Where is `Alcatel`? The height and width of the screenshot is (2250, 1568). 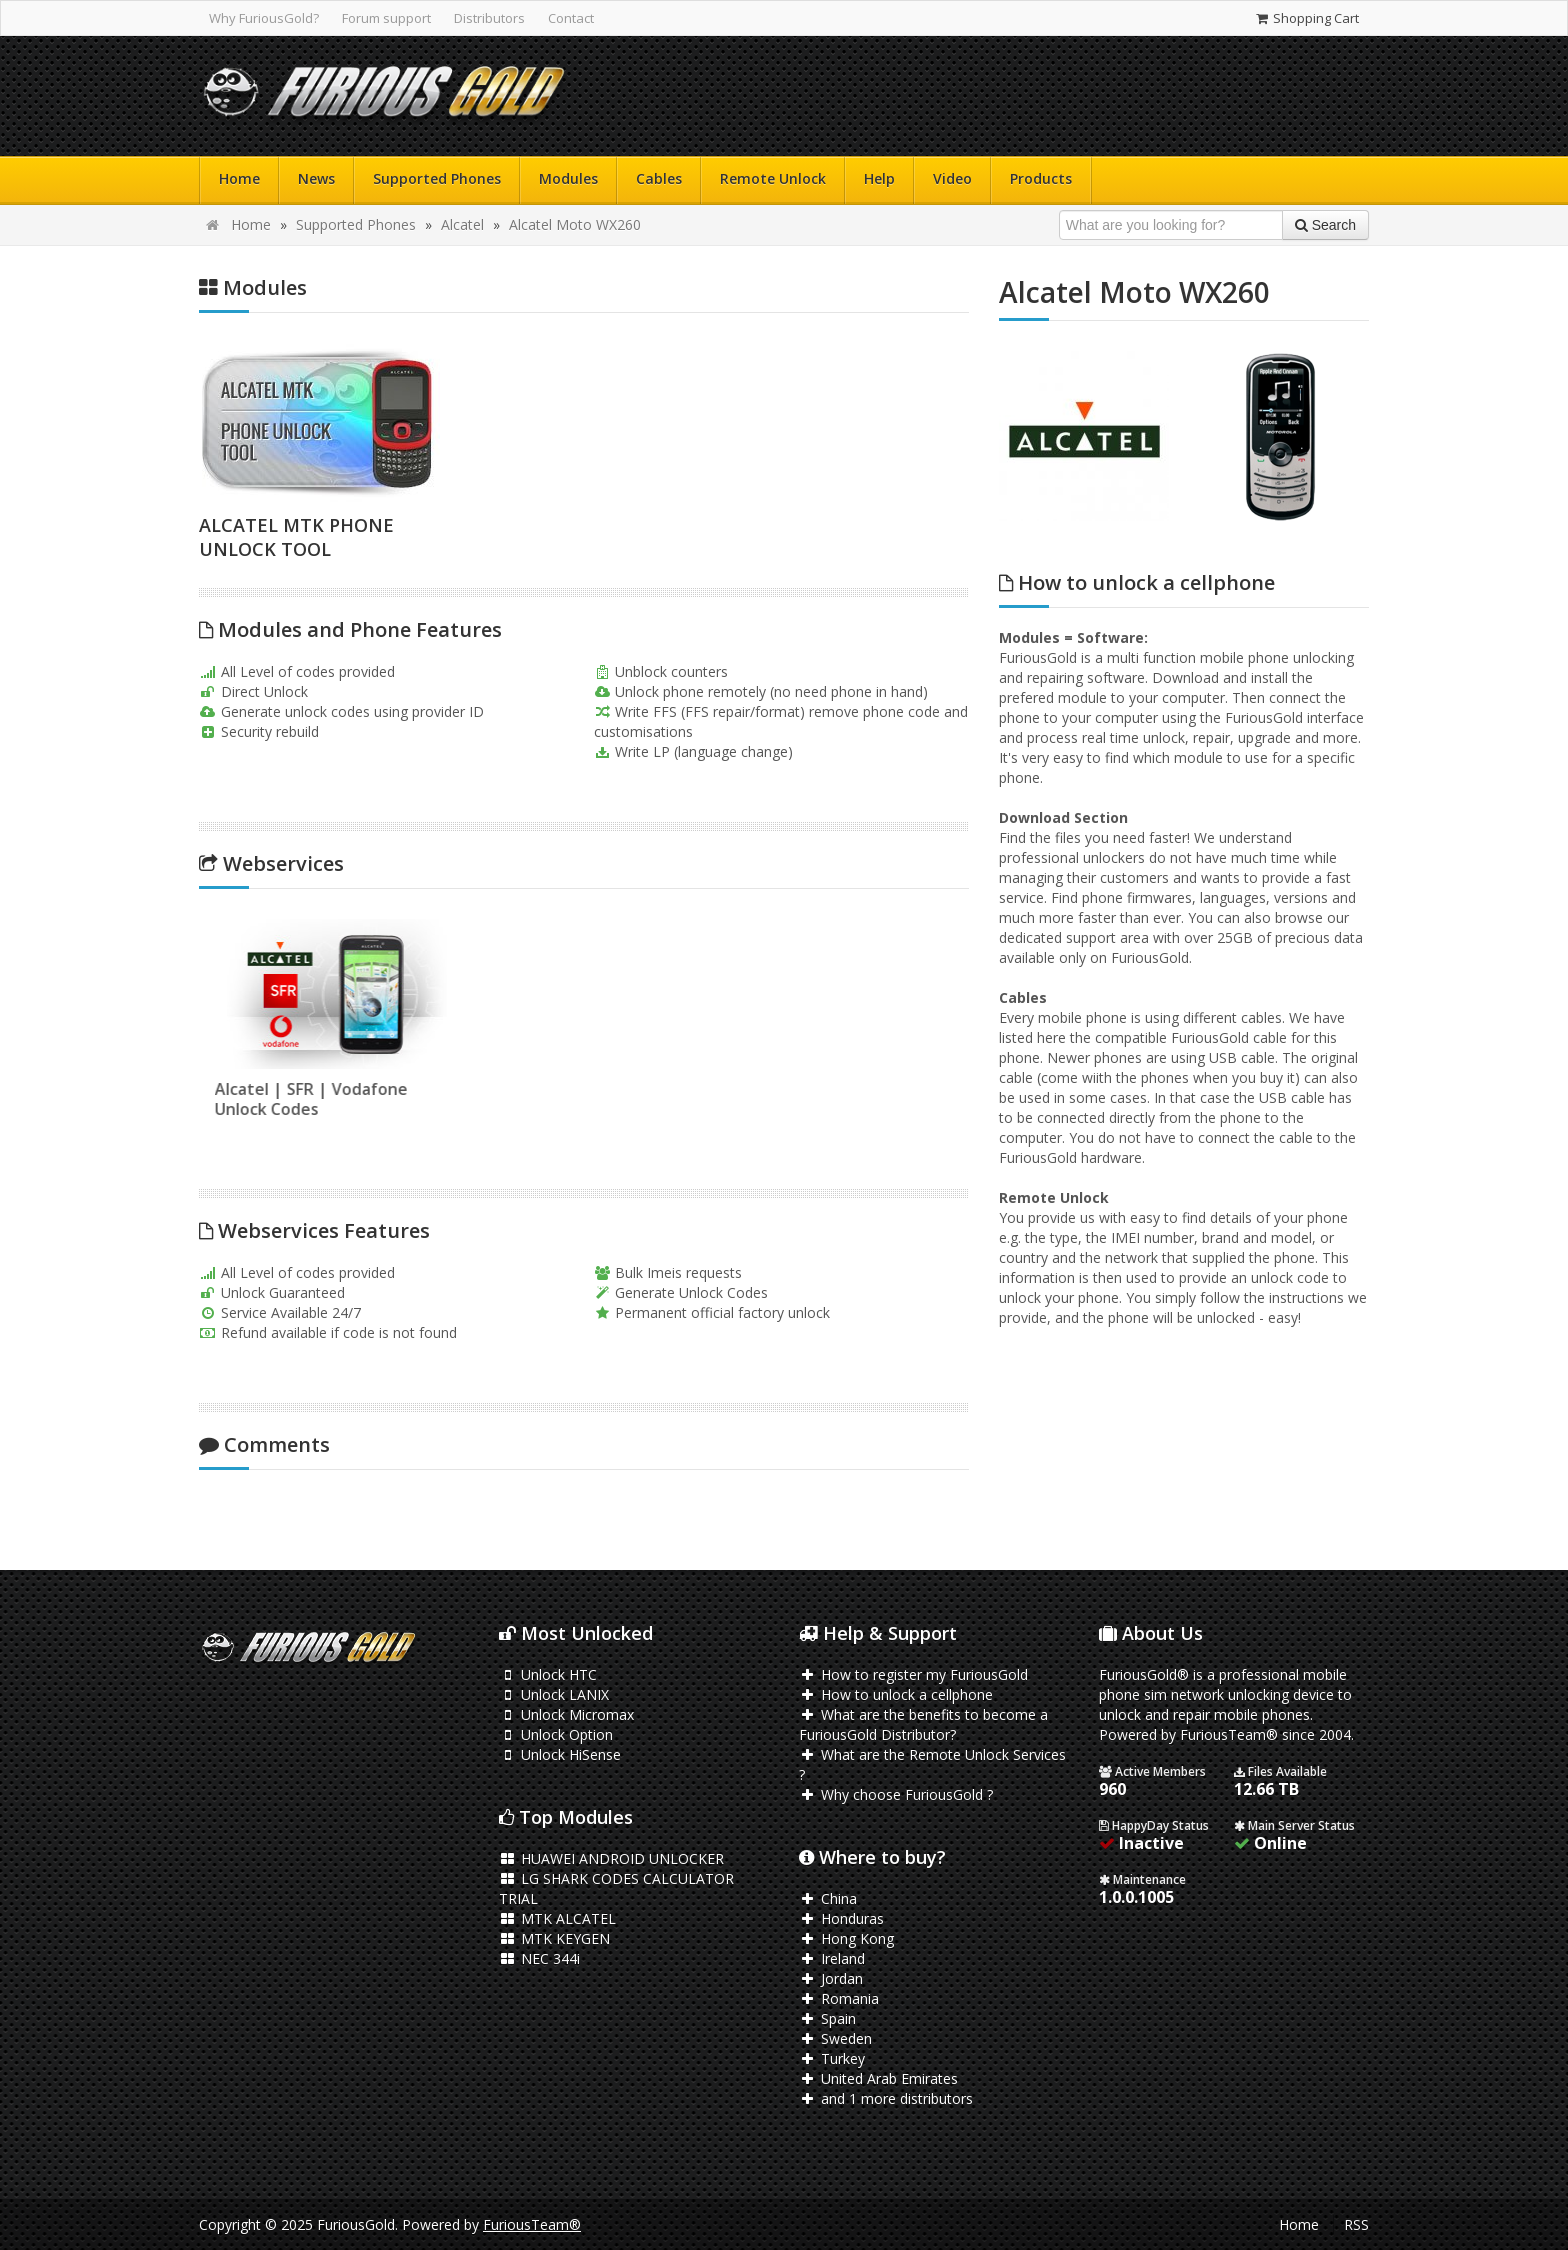 Alcatel is located at coordinates (462, 224).